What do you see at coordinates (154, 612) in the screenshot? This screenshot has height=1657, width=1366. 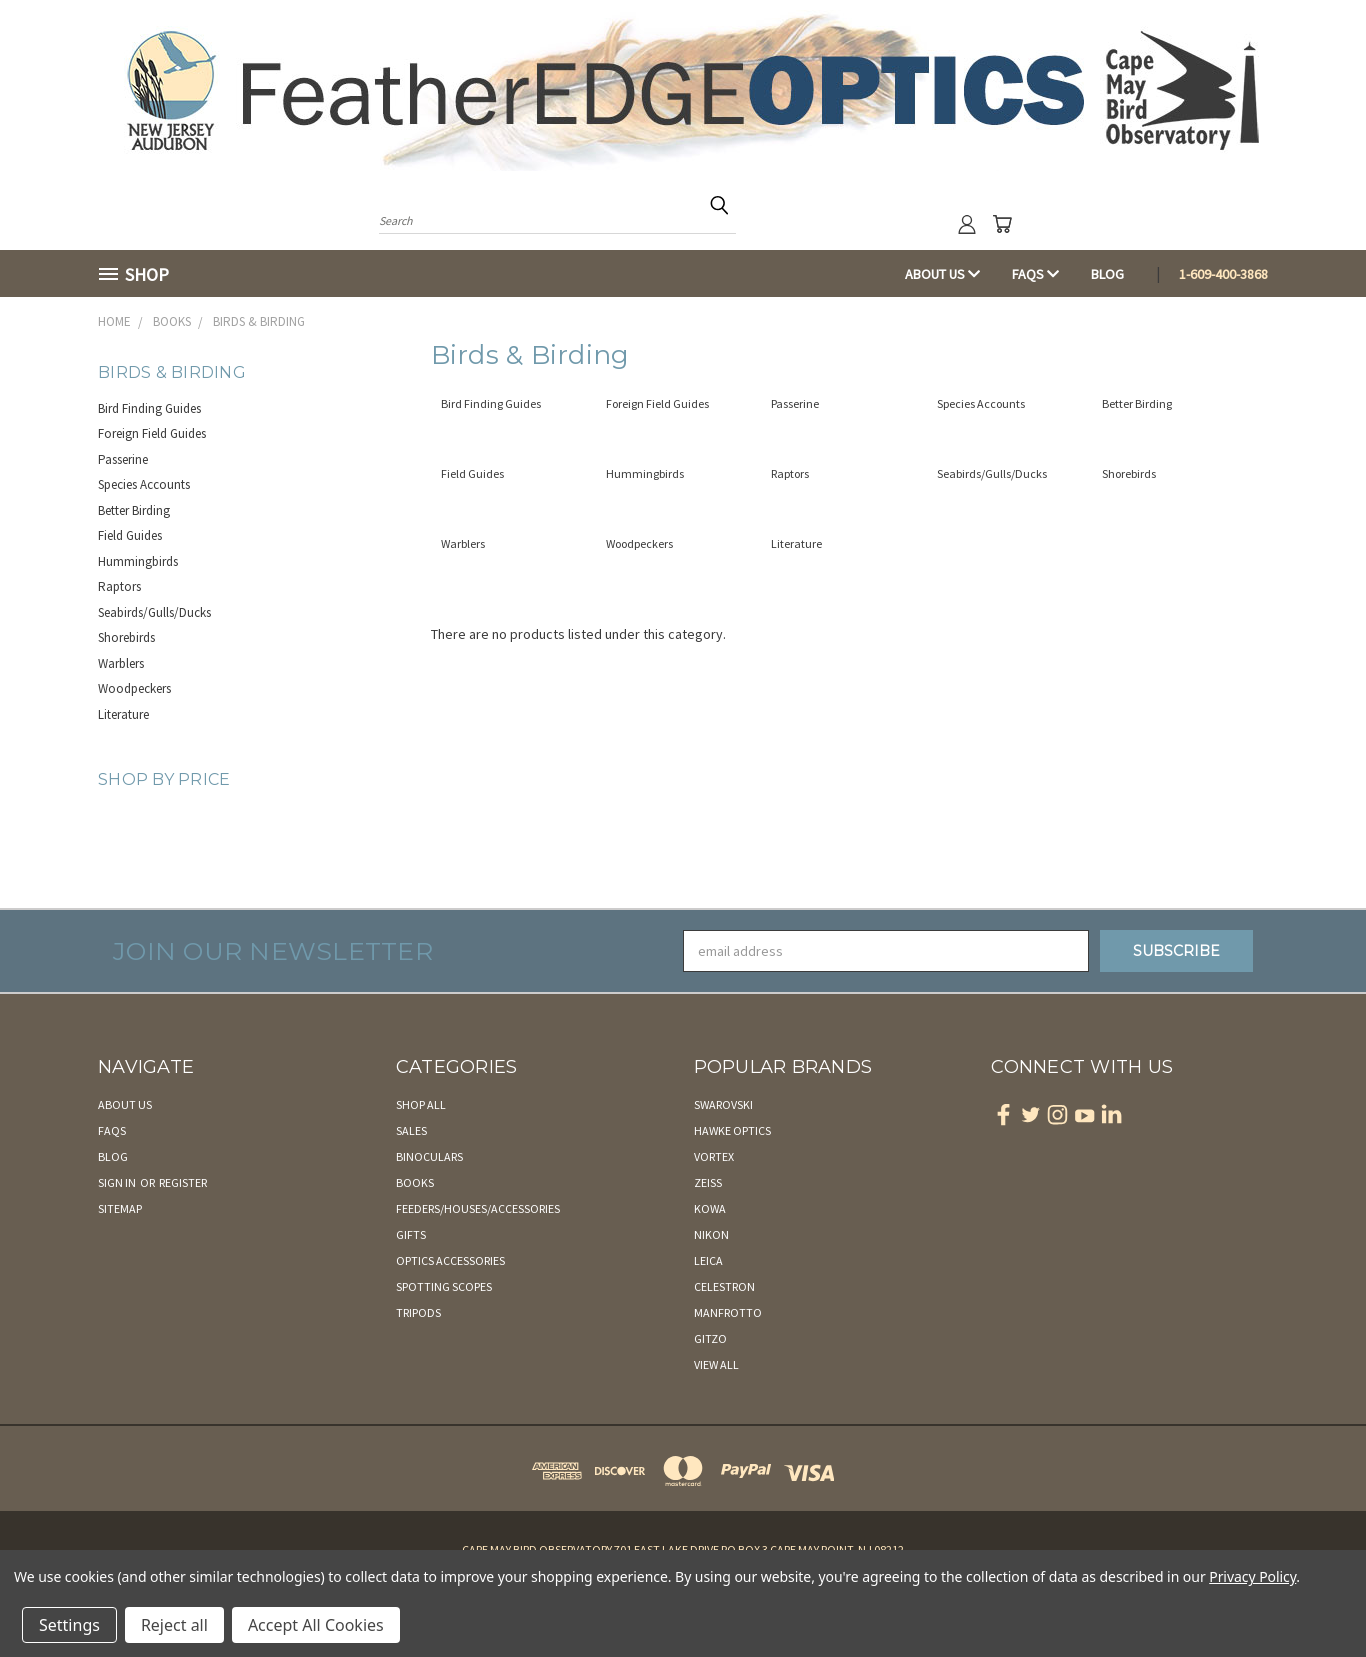 I see `Seabirds/Gulls/Ducks` at bounding box center [154, 612].